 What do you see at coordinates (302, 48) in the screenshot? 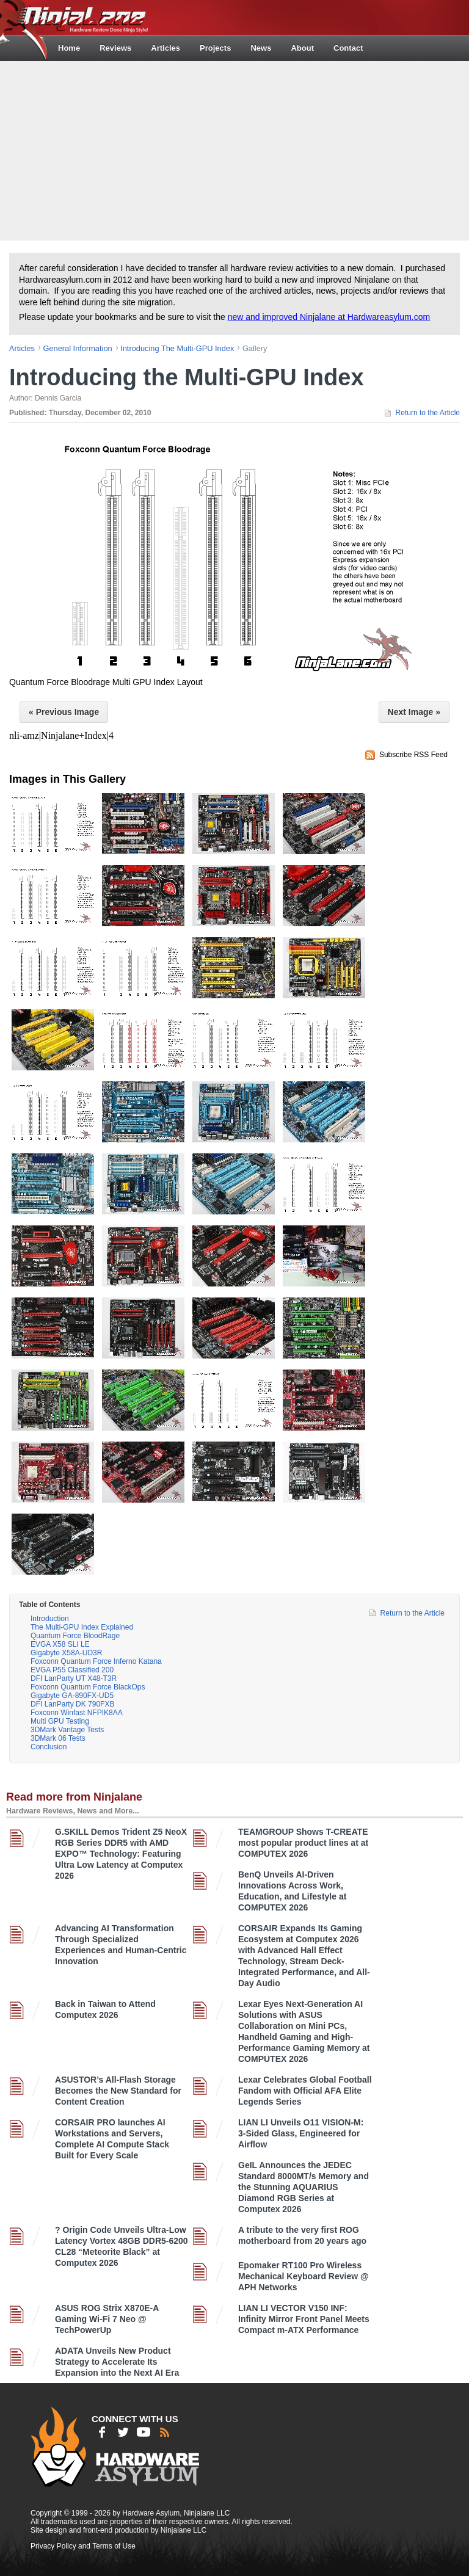
I see `About` at bounding box center [302, 48].